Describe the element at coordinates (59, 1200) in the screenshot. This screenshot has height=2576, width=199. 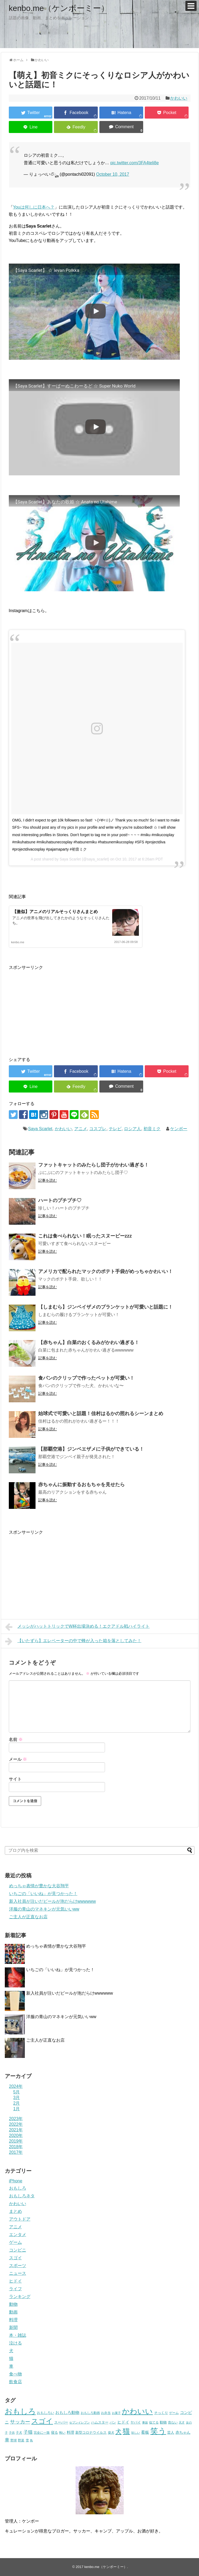
I see `ハートのプチプチ♡` at that location.